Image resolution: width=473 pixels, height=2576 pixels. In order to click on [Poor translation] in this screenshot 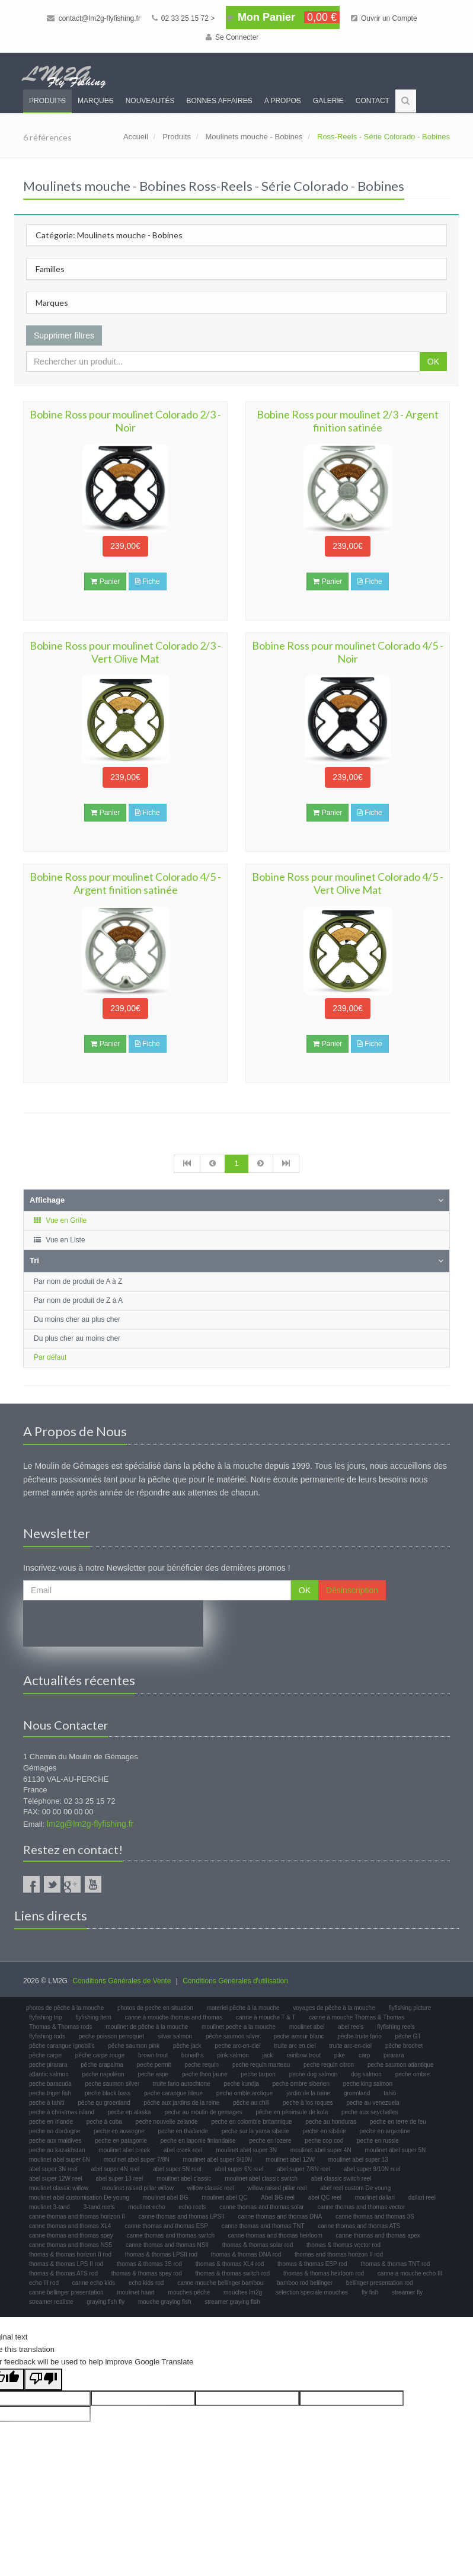, I will do `click(43, 2379)`.